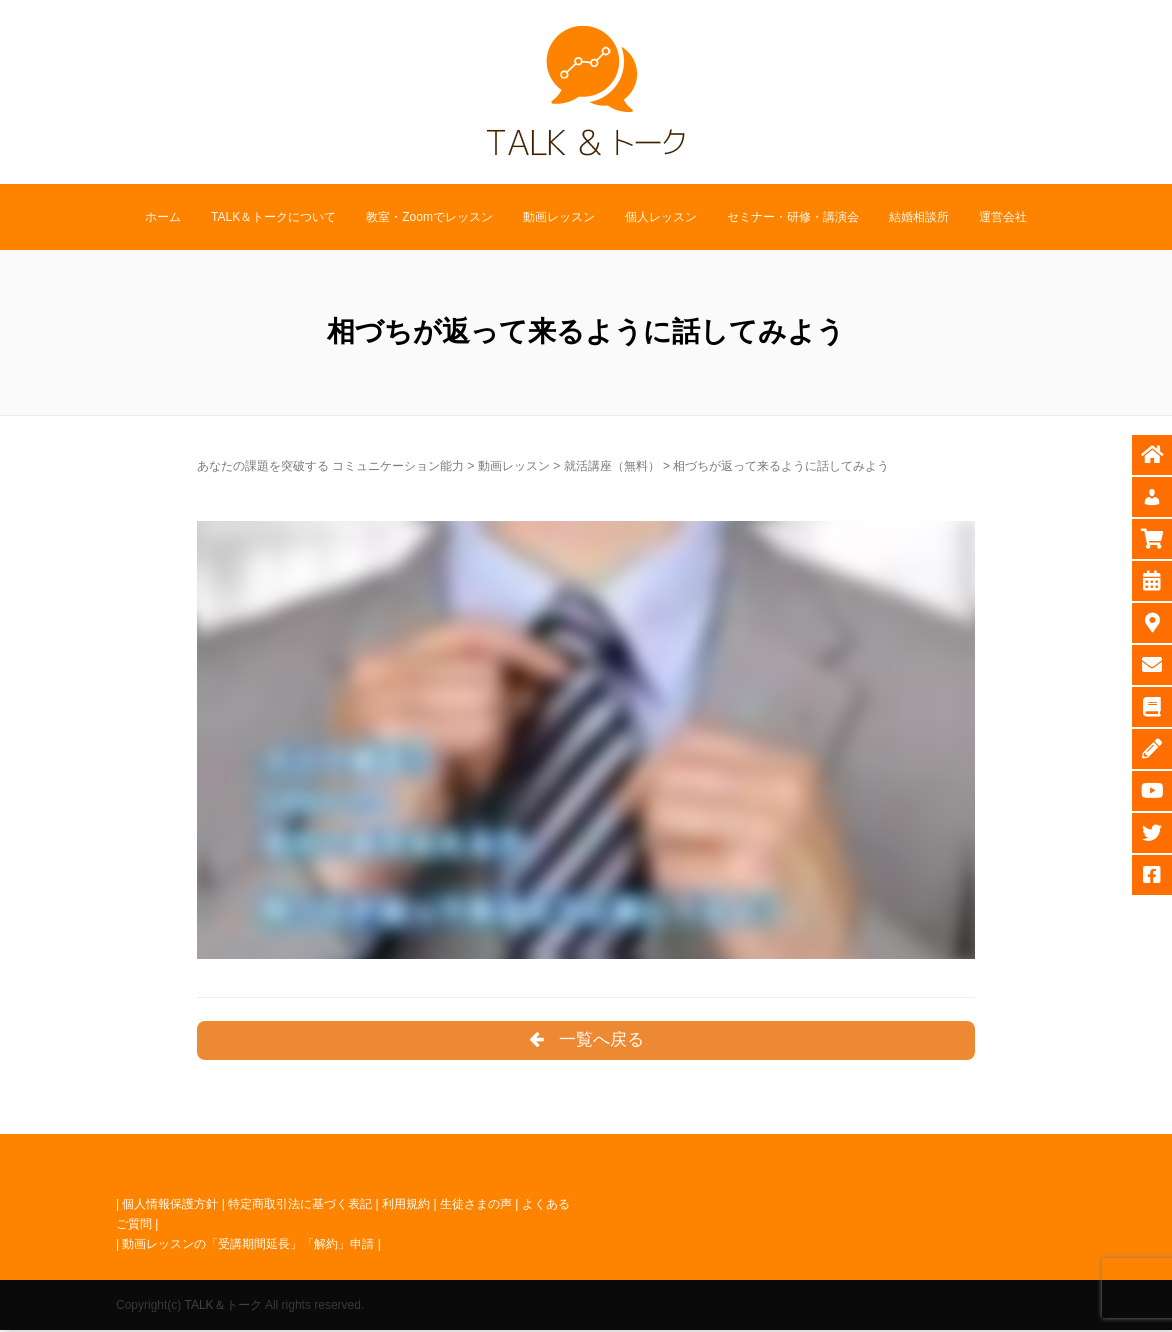 Image resolution: width=1172 pixels, height=1332 pixels. I want to click on TALK＆トーク, so click(222, 1306).